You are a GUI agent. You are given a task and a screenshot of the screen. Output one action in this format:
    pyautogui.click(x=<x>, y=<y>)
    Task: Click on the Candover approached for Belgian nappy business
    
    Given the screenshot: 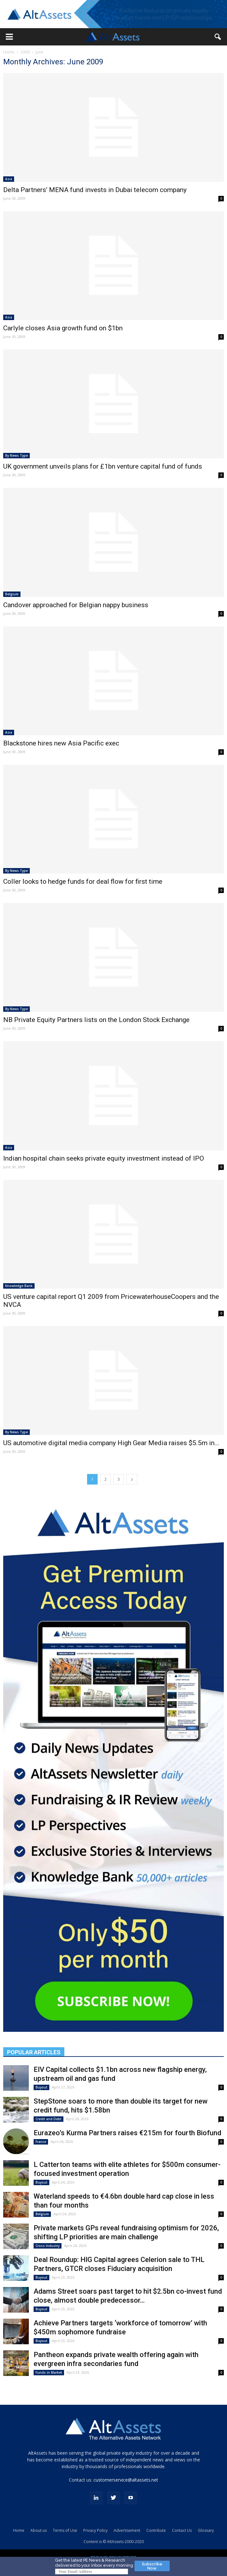 What is the action you would take?
    pyautogui.click(x=75, y=605)
    